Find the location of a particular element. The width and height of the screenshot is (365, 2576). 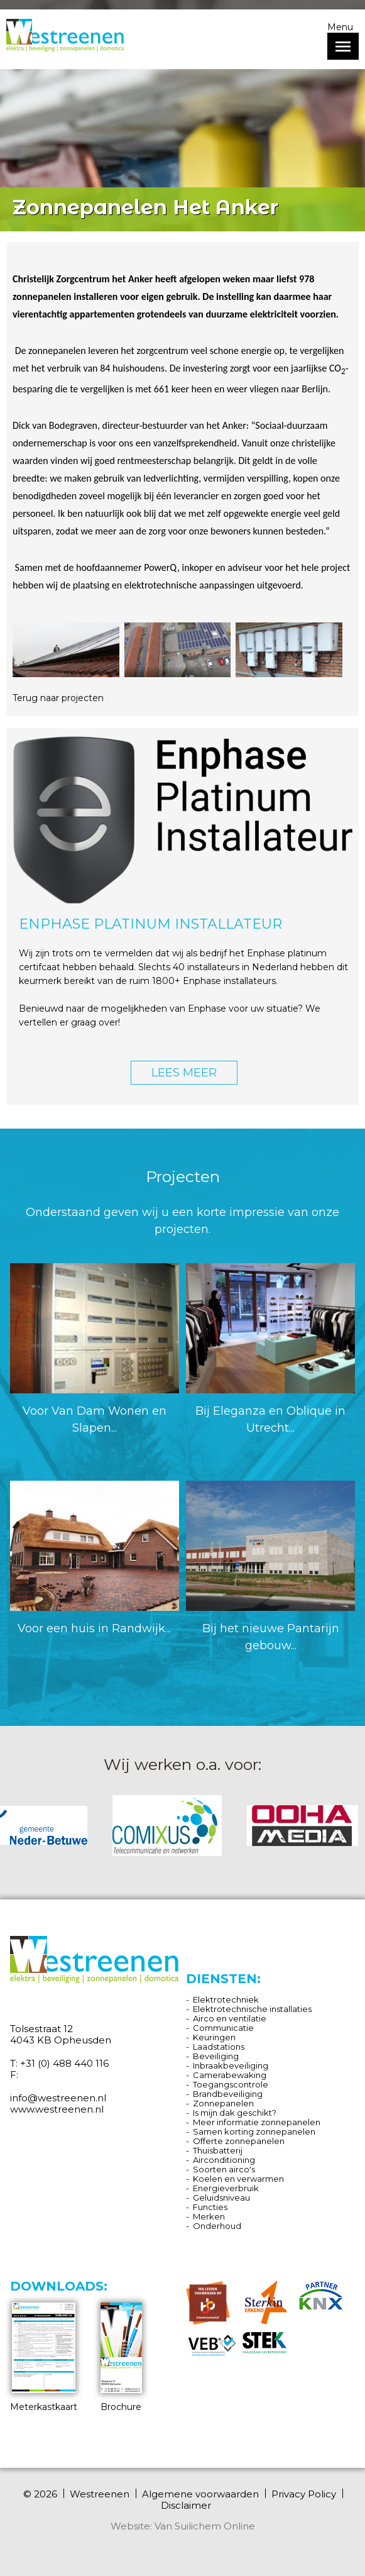

Communicatie is located at coordinates (223, 2028).